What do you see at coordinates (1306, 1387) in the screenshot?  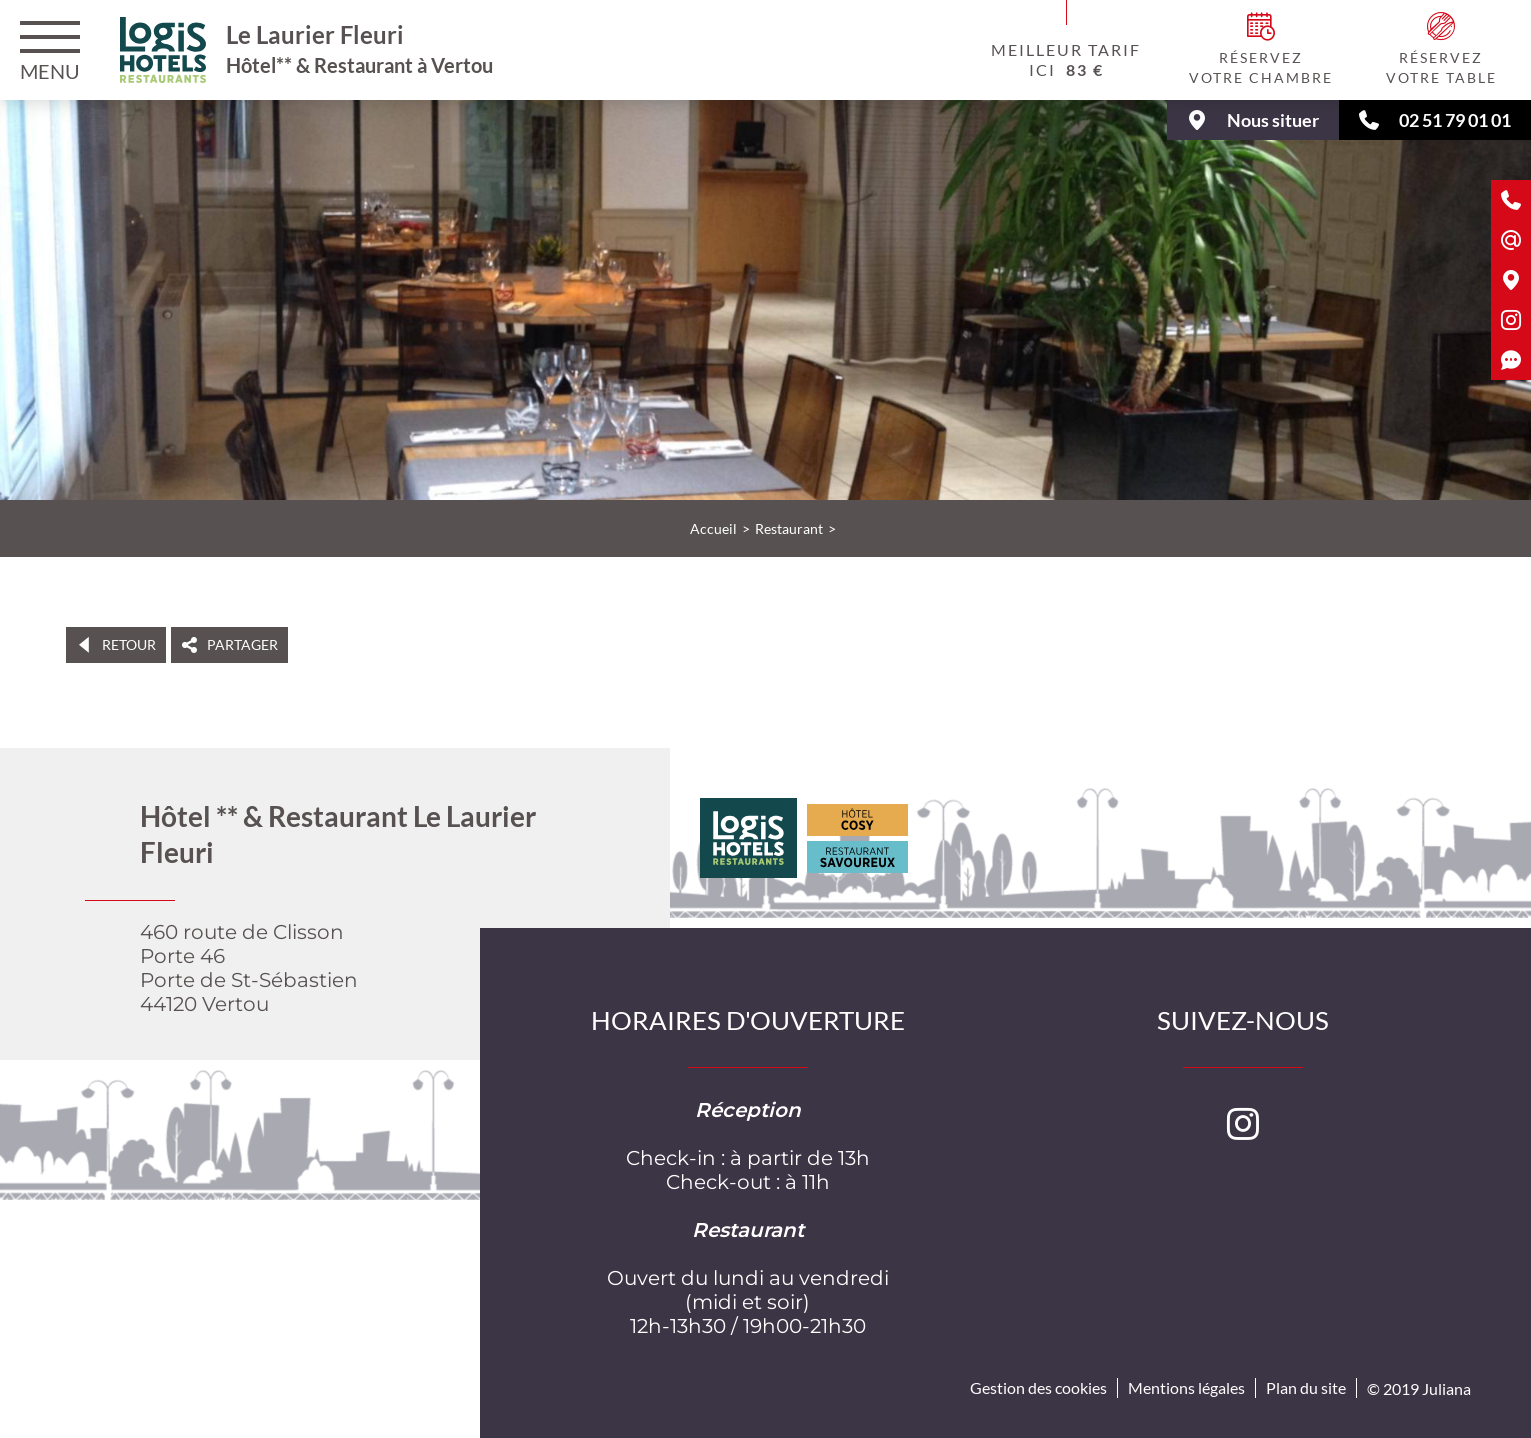 I see `Plan du site` at bounding box center [1306, 1387].